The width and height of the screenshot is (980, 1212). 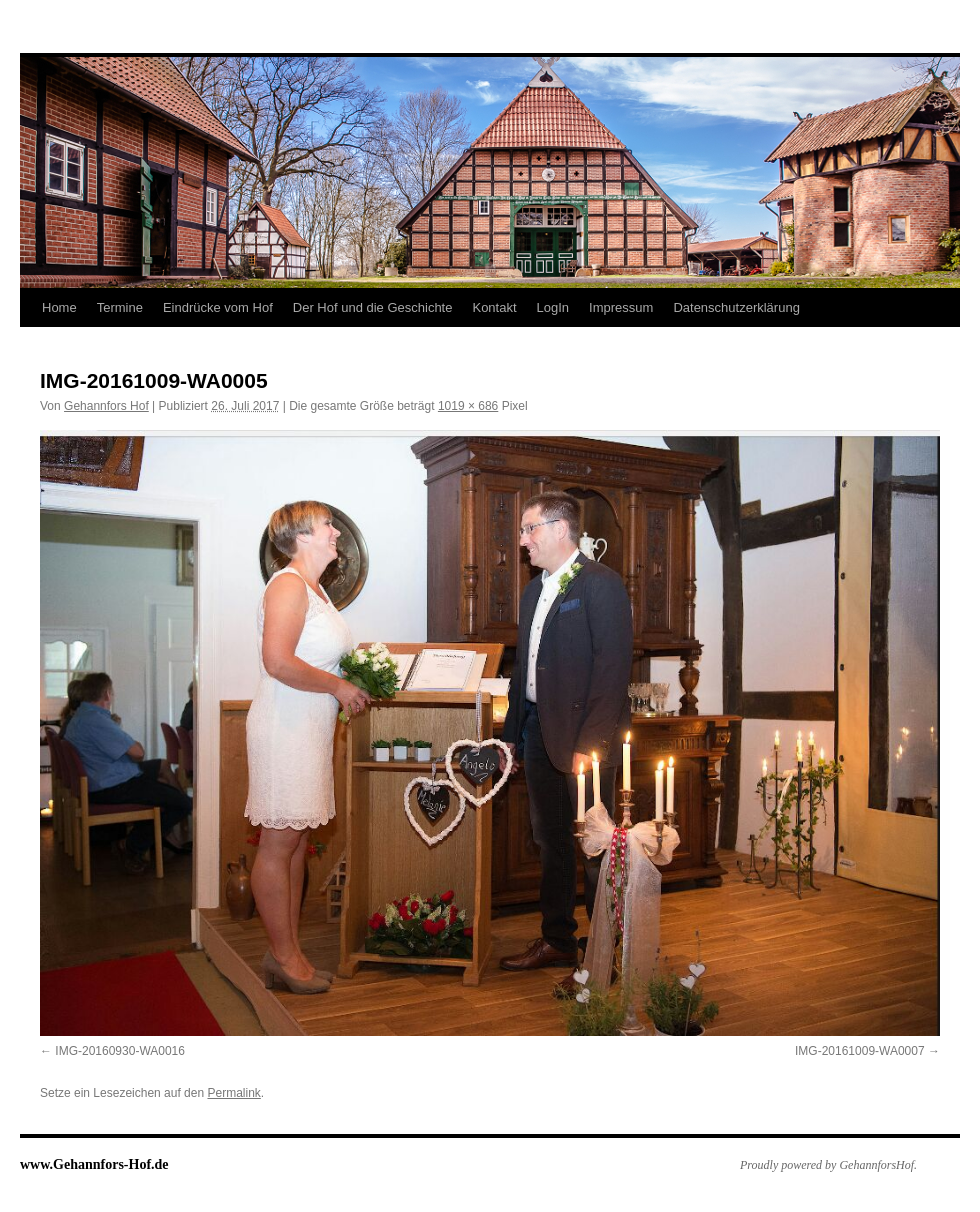 What do you see at coordinates (621, 307) in the screenshot?
I see `Impressum` at bounding box center [621, 307].